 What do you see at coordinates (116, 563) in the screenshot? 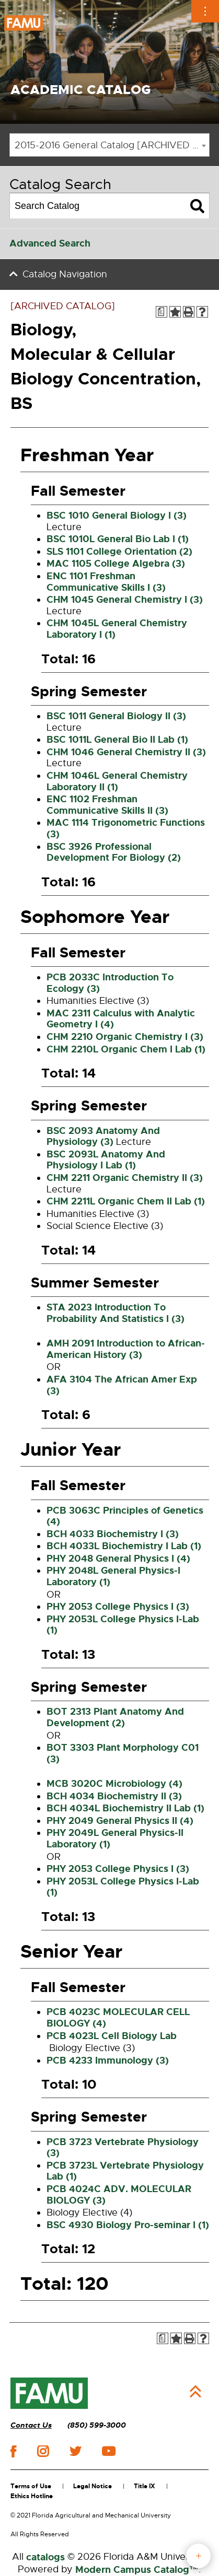
I see `MAC 1105 College Algebra (3) [View course details for MAC 1105 College Algebra (3)]` at bounding box center [116, 563].